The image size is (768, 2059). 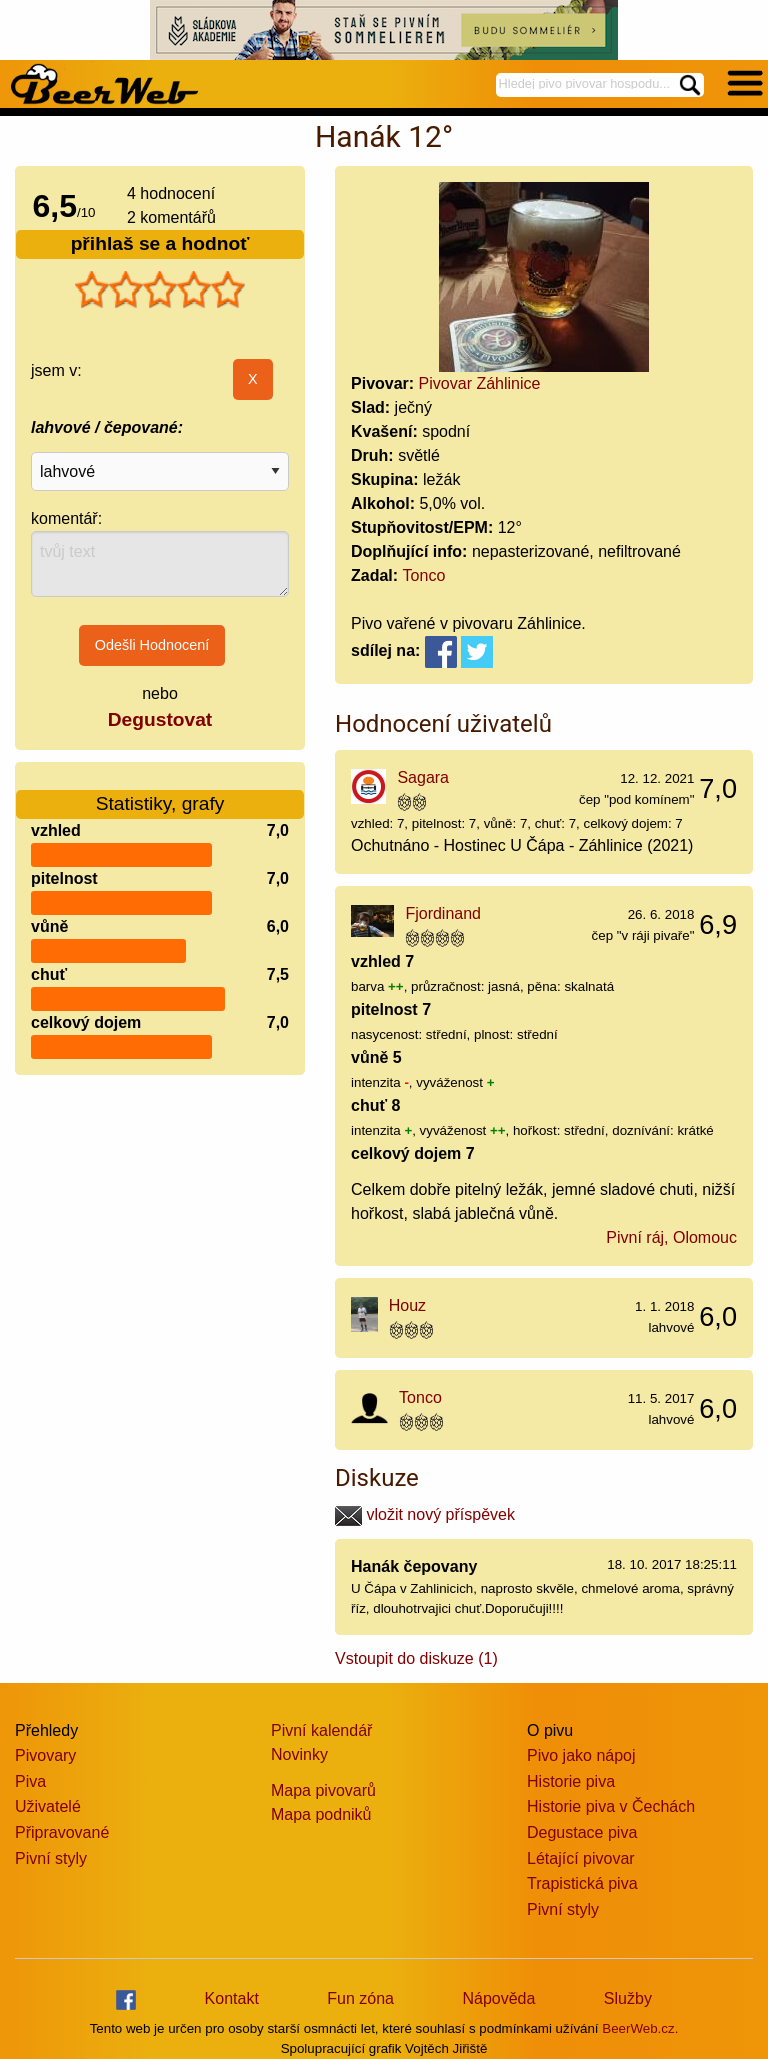 I want to click on Historie piva v Čechách, so click(x=611, y=1806).